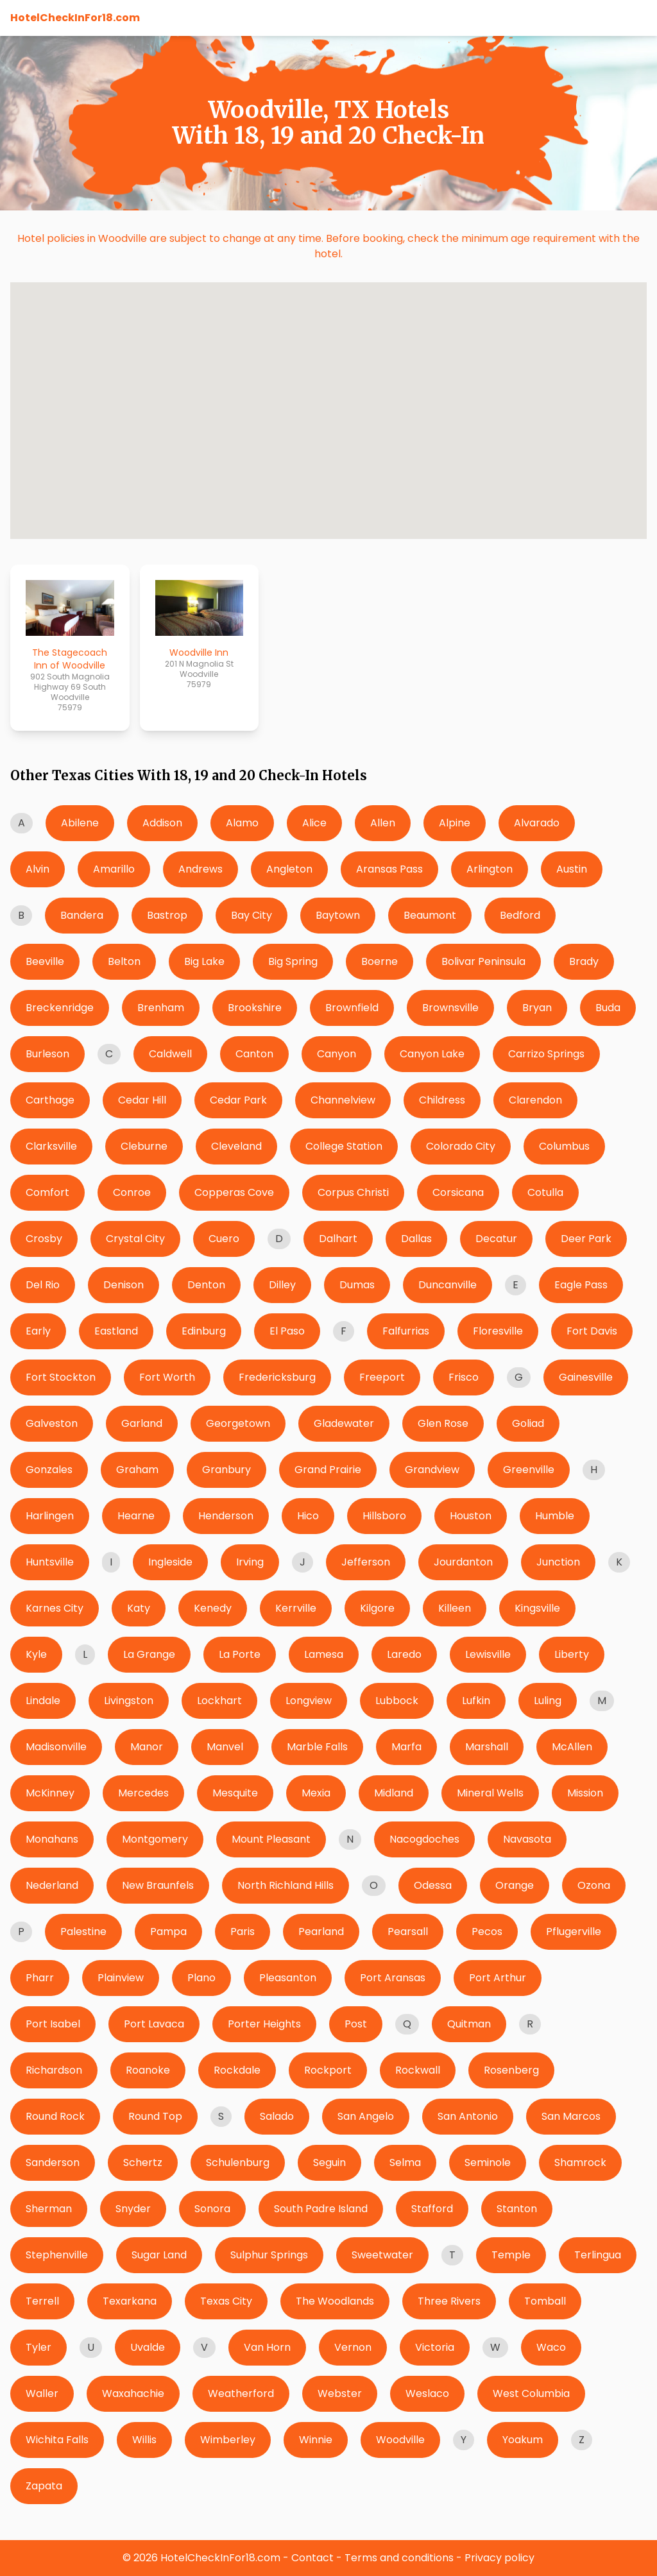 The image size is (657, 2576). What do you see at coordinates (250, 1562) in the screenshot?
I see `Irving` at bounding box center [250, 1562].